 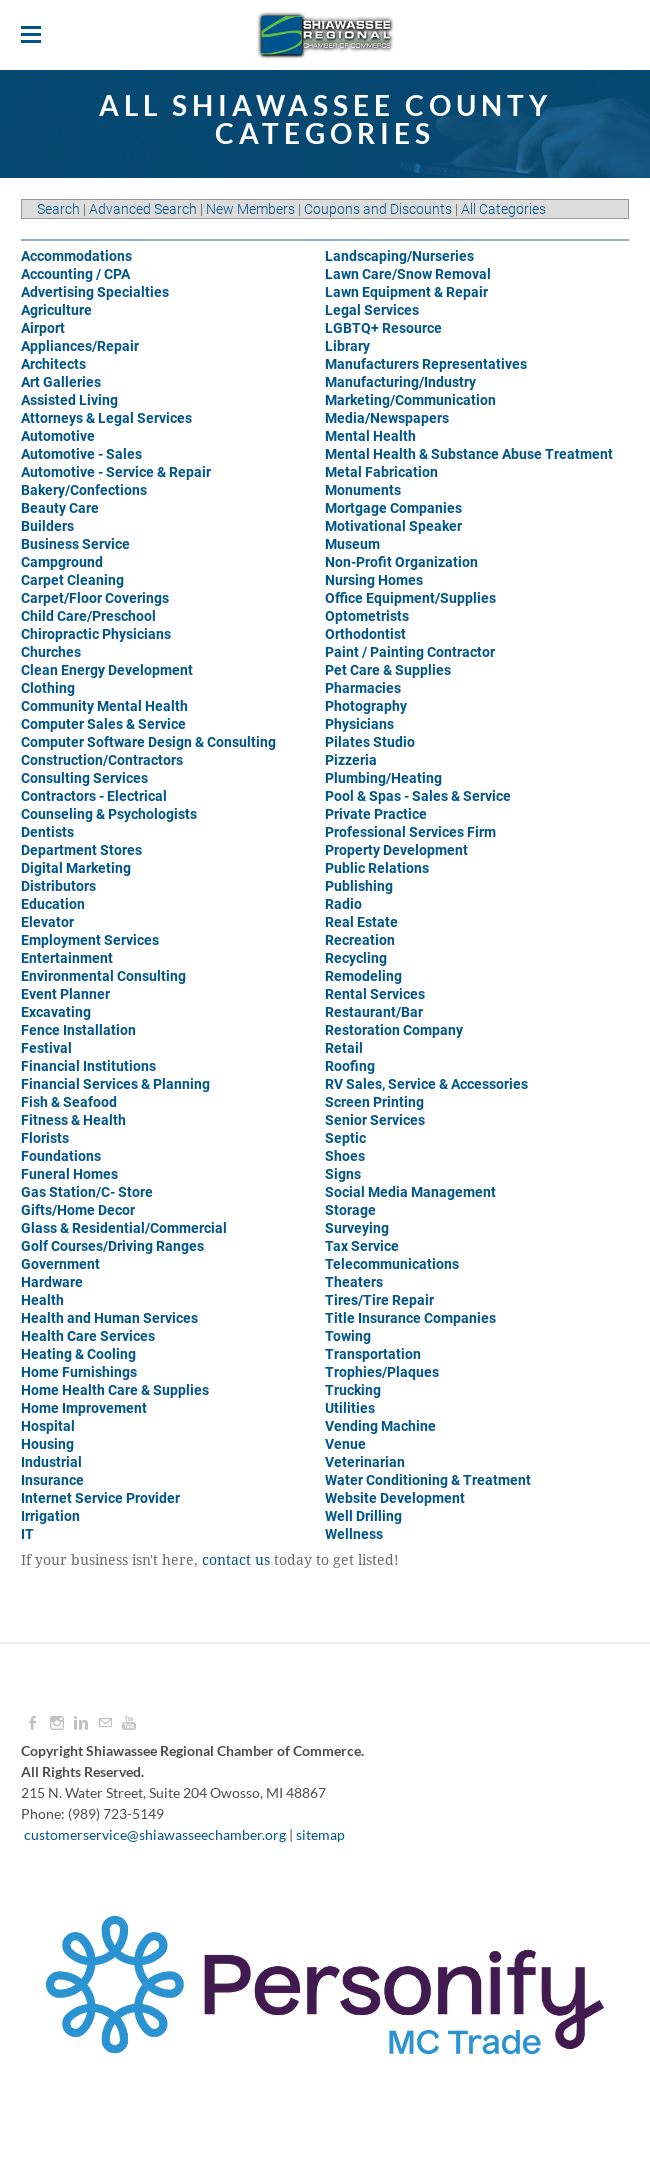 What do you see at coordinates (81, 850) in the screenshot?
I see `Department Stores` at bounding box center [81, 850].